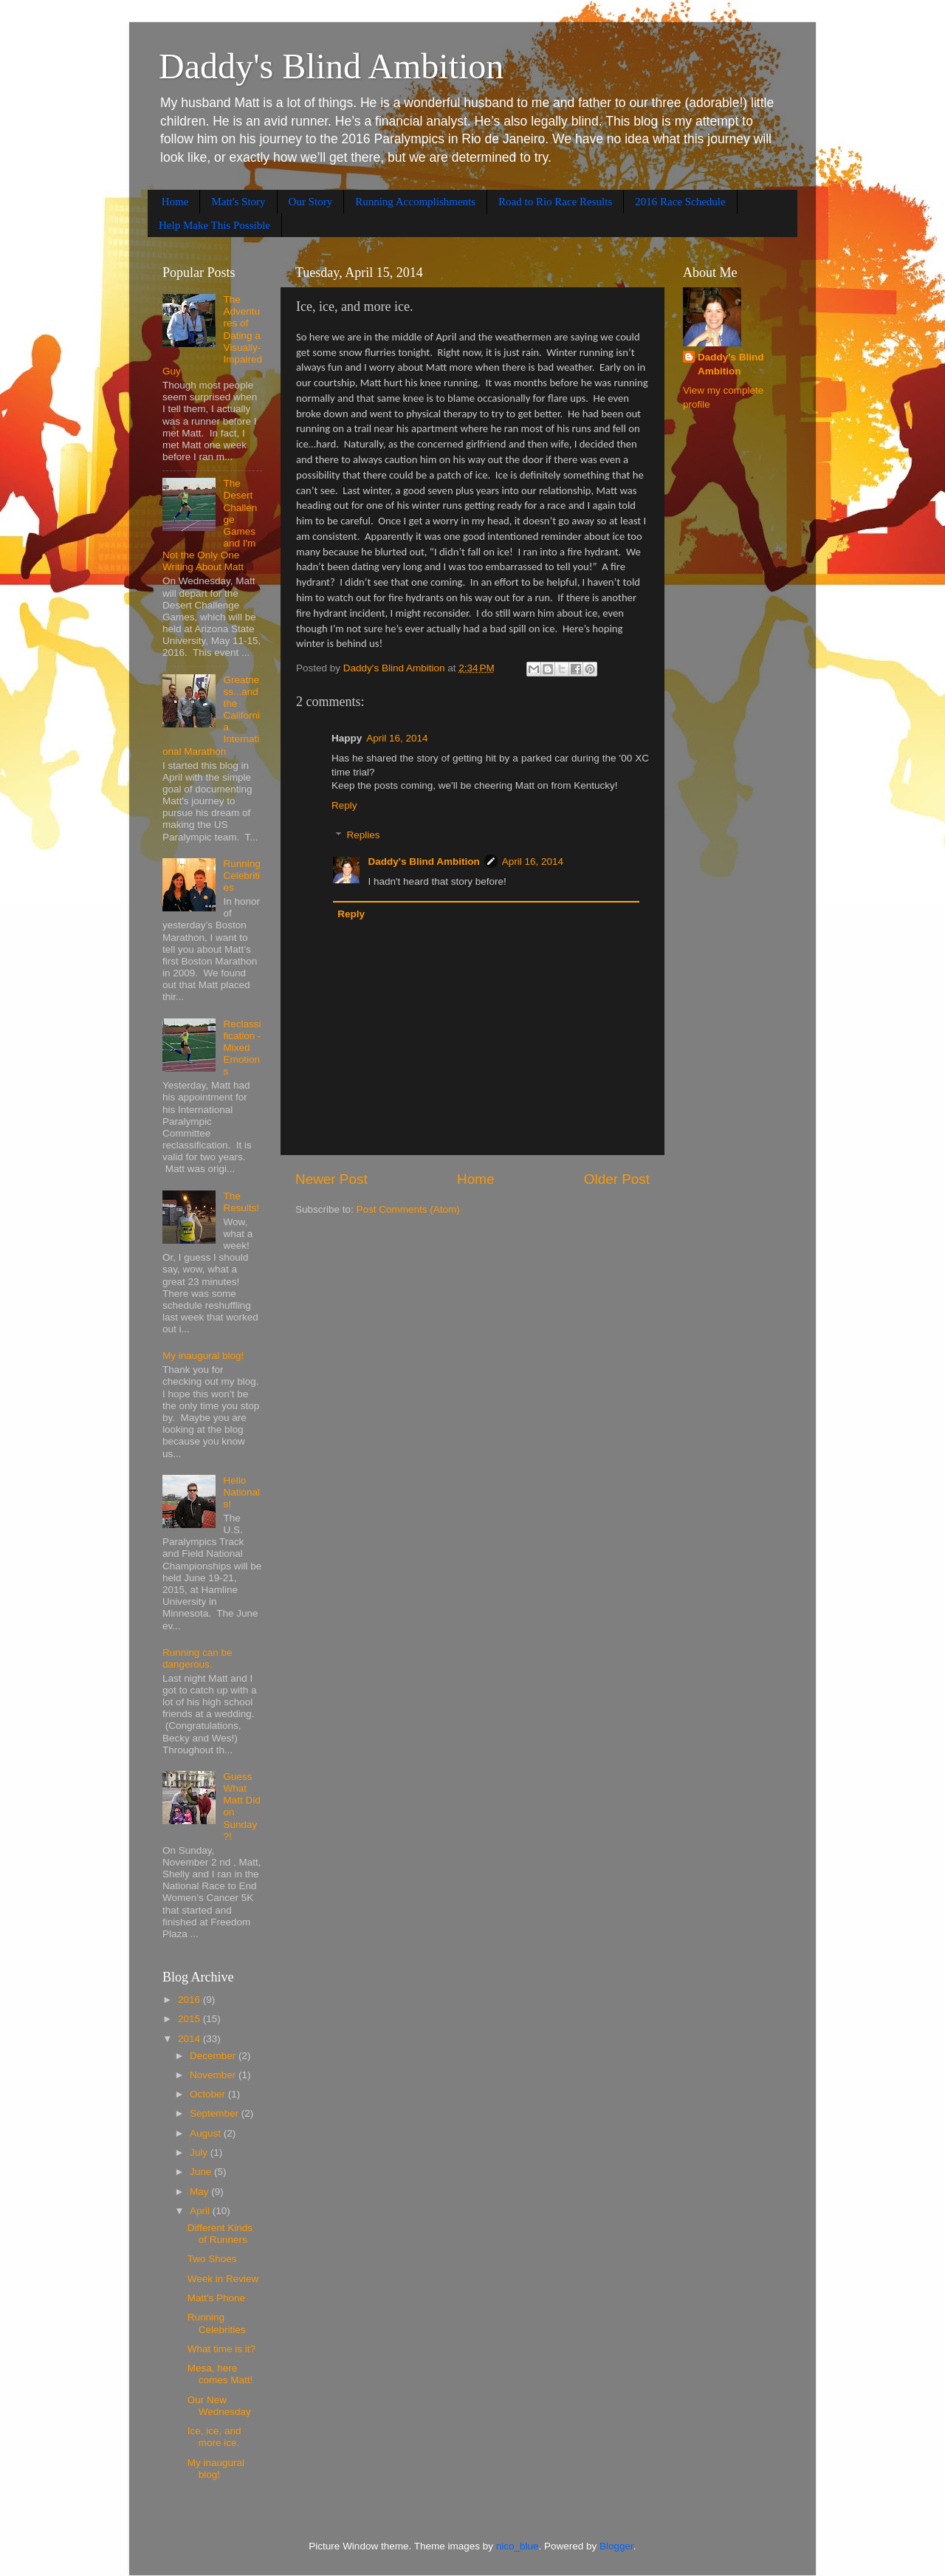  Describe the element at coordinates (680, 202) in the screenshot. I see `2016 Race Schedule` at that location.